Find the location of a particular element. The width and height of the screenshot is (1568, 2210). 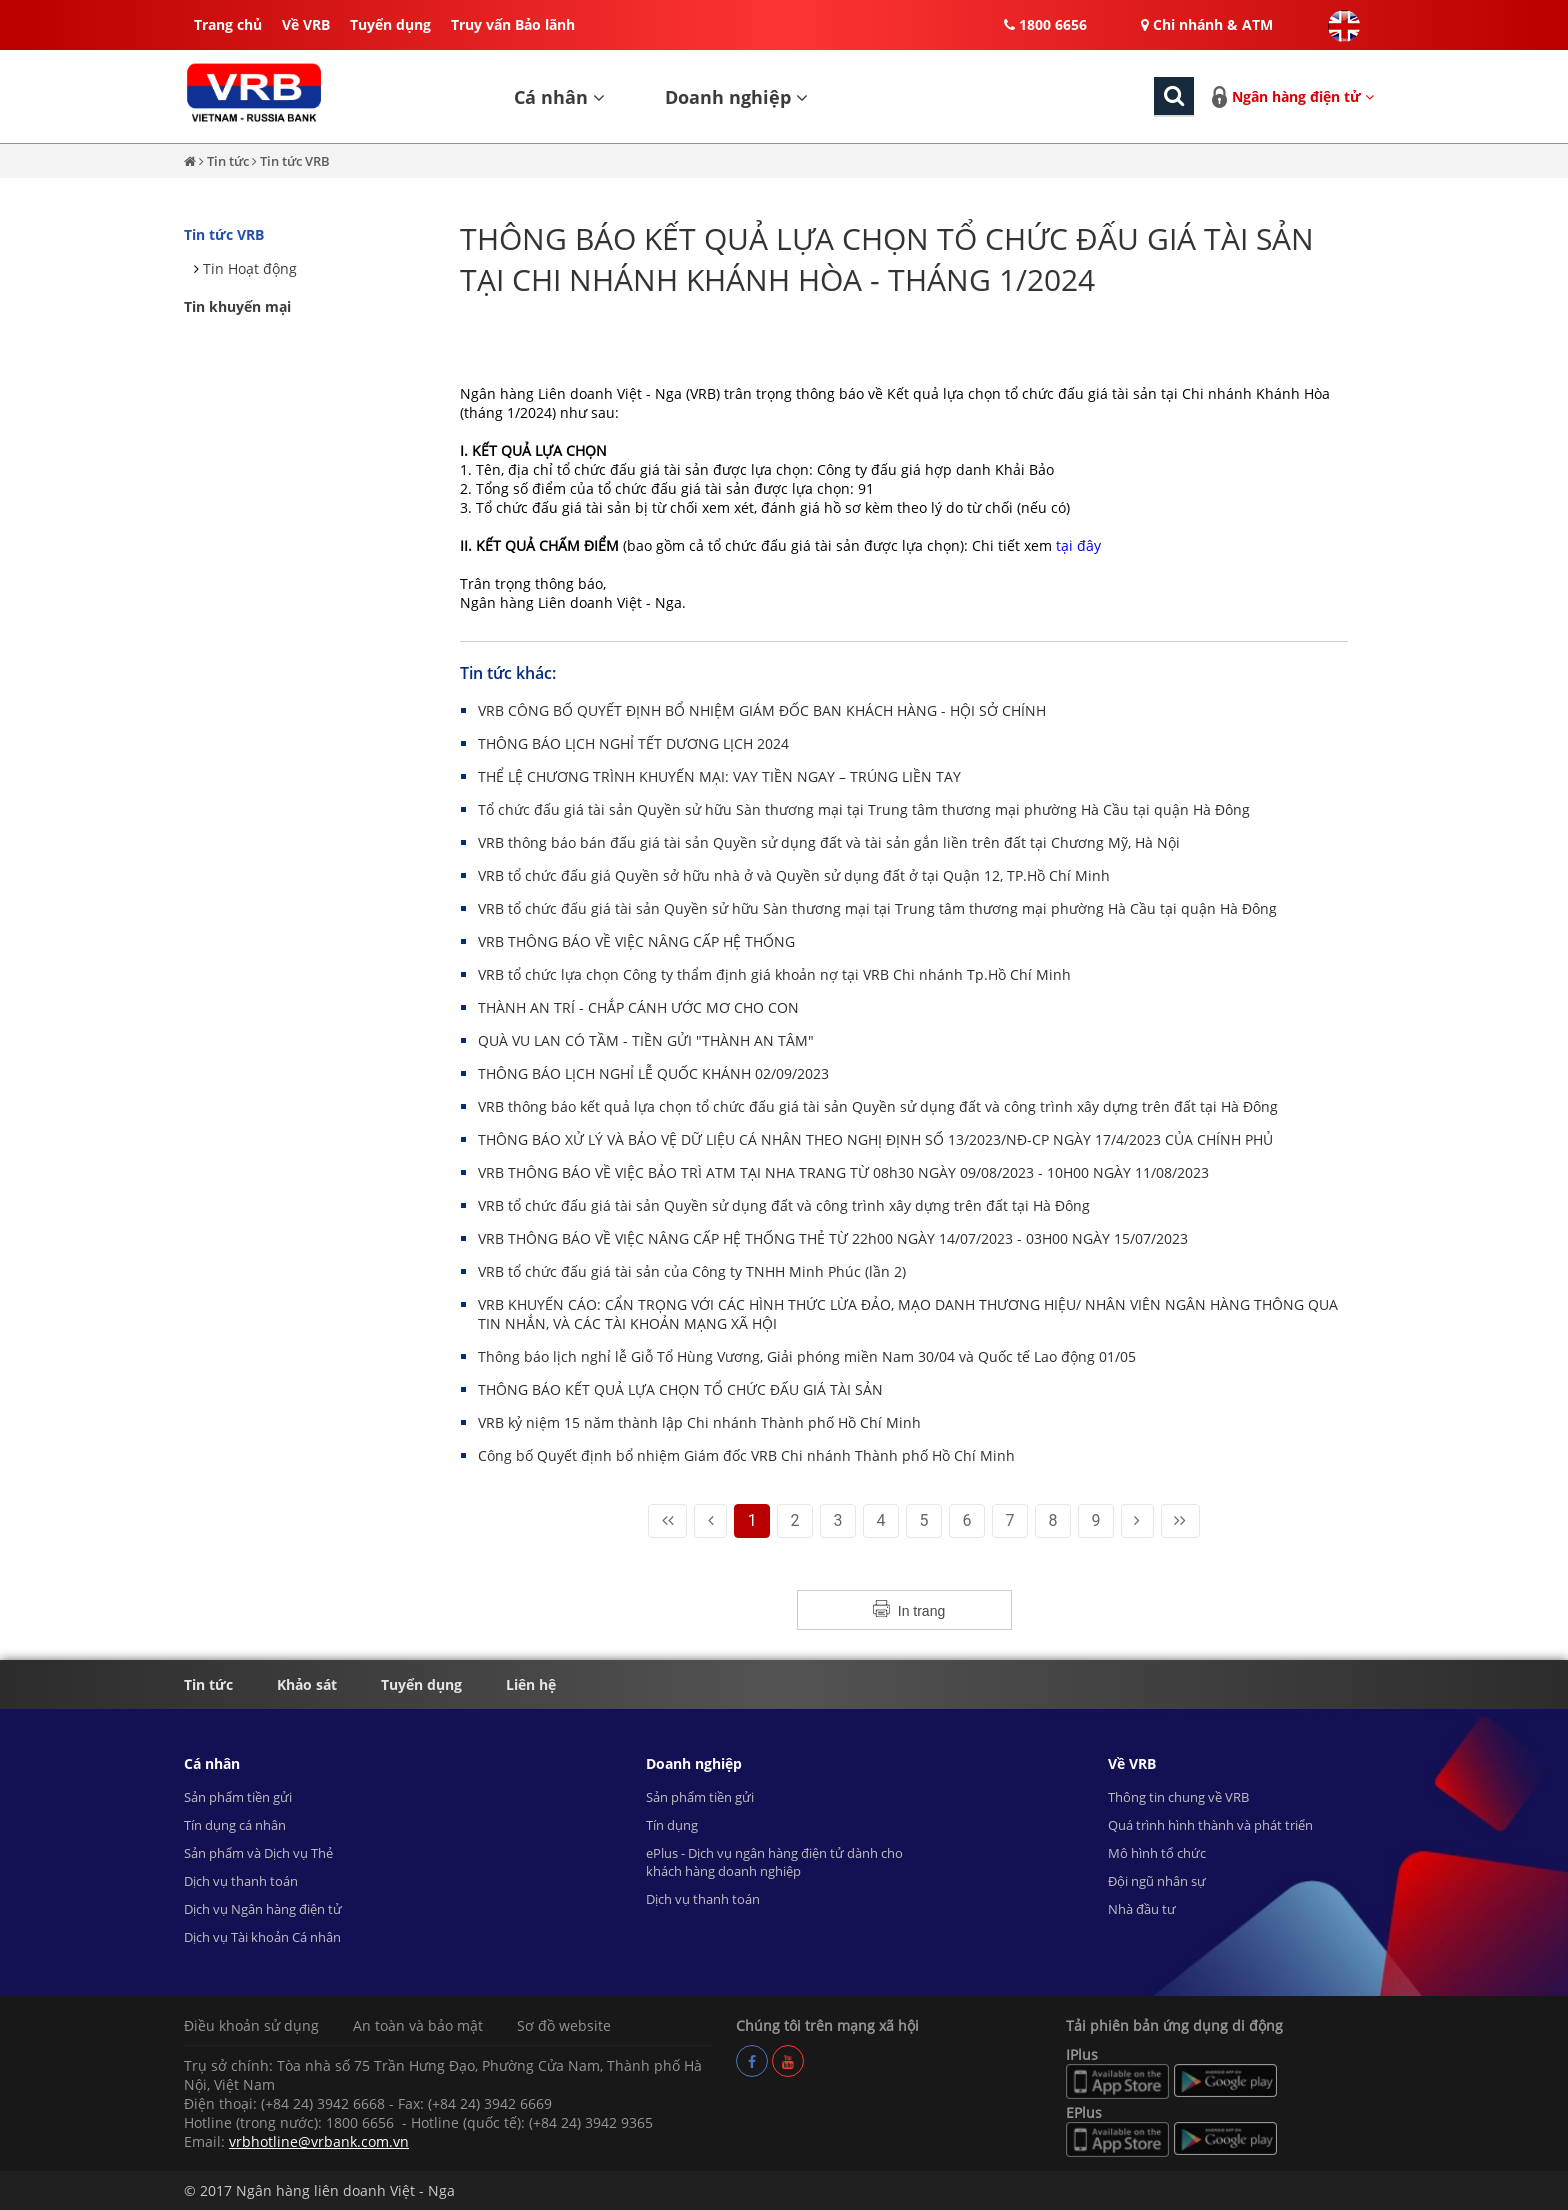

Tổ chức đấu giá tài sản Quyền sử hữu Sàn thương mại tại Trung tâm thương mại phường Hà Cầu tại quận Hà Đông is located at coordinates (864, 809).